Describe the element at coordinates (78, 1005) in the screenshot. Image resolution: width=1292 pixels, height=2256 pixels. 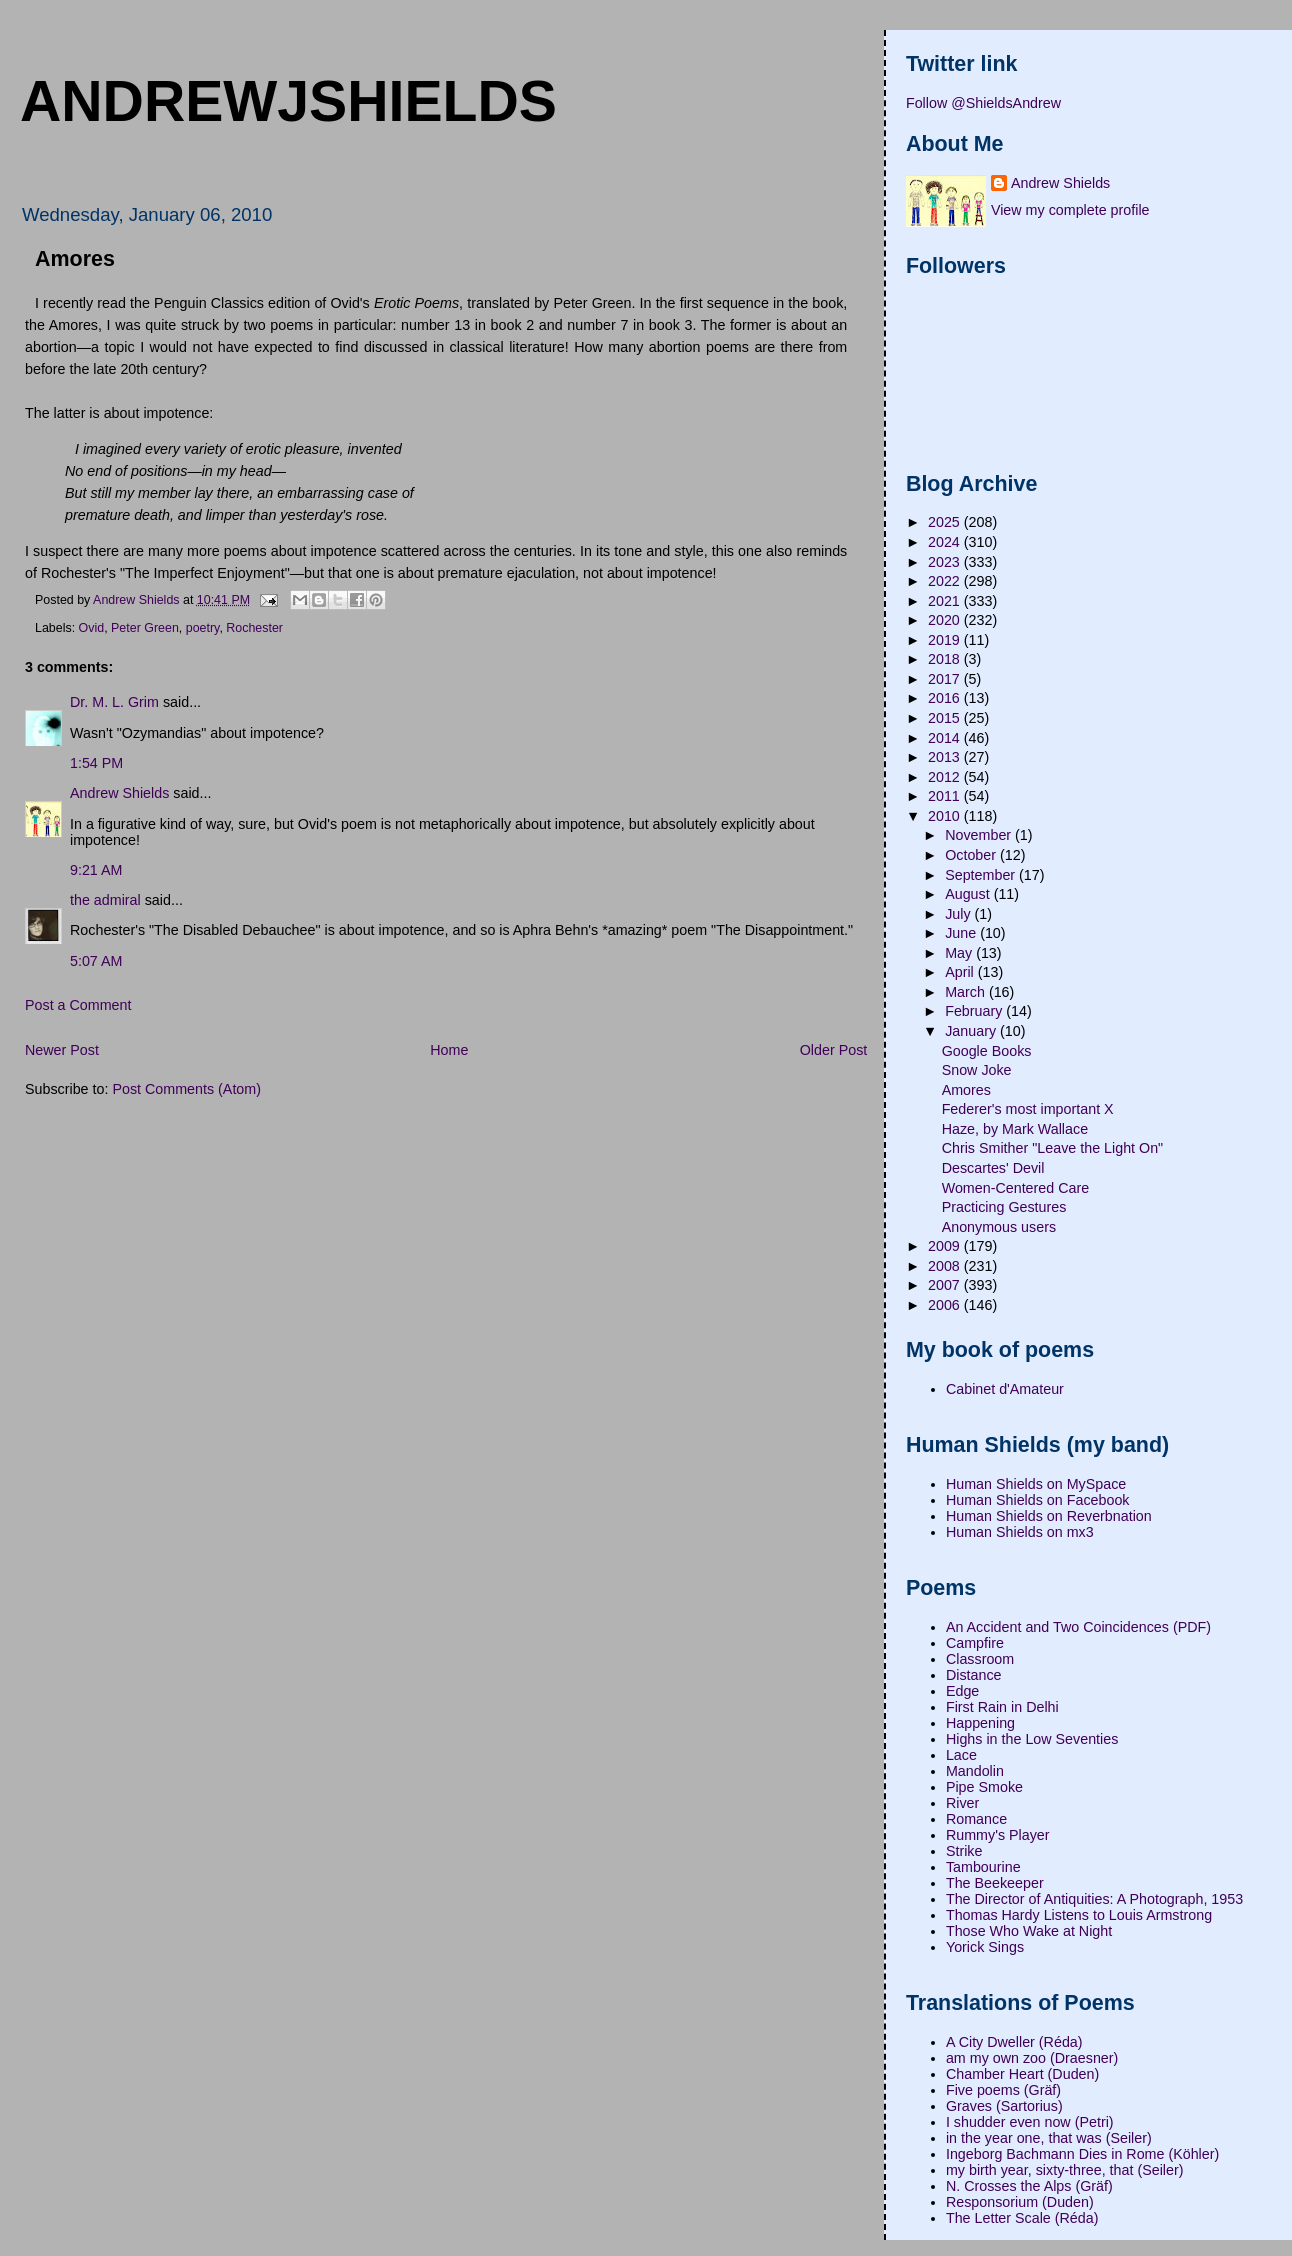
I see `Post a Comment` at that location.